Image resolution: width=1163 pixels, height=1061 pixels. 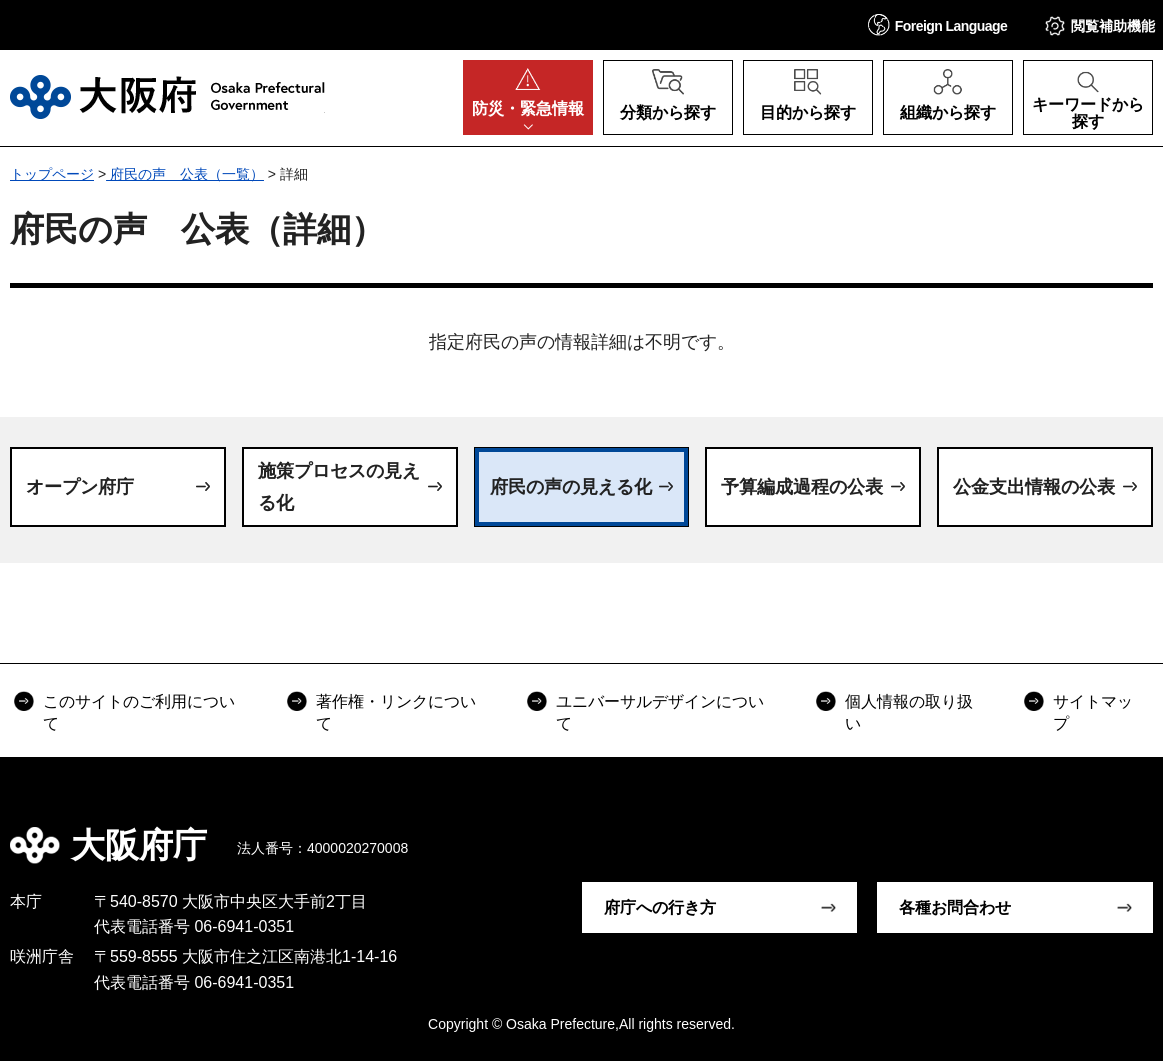 I want to click on 著作権・リンクについて, so click(x=396, y=712).